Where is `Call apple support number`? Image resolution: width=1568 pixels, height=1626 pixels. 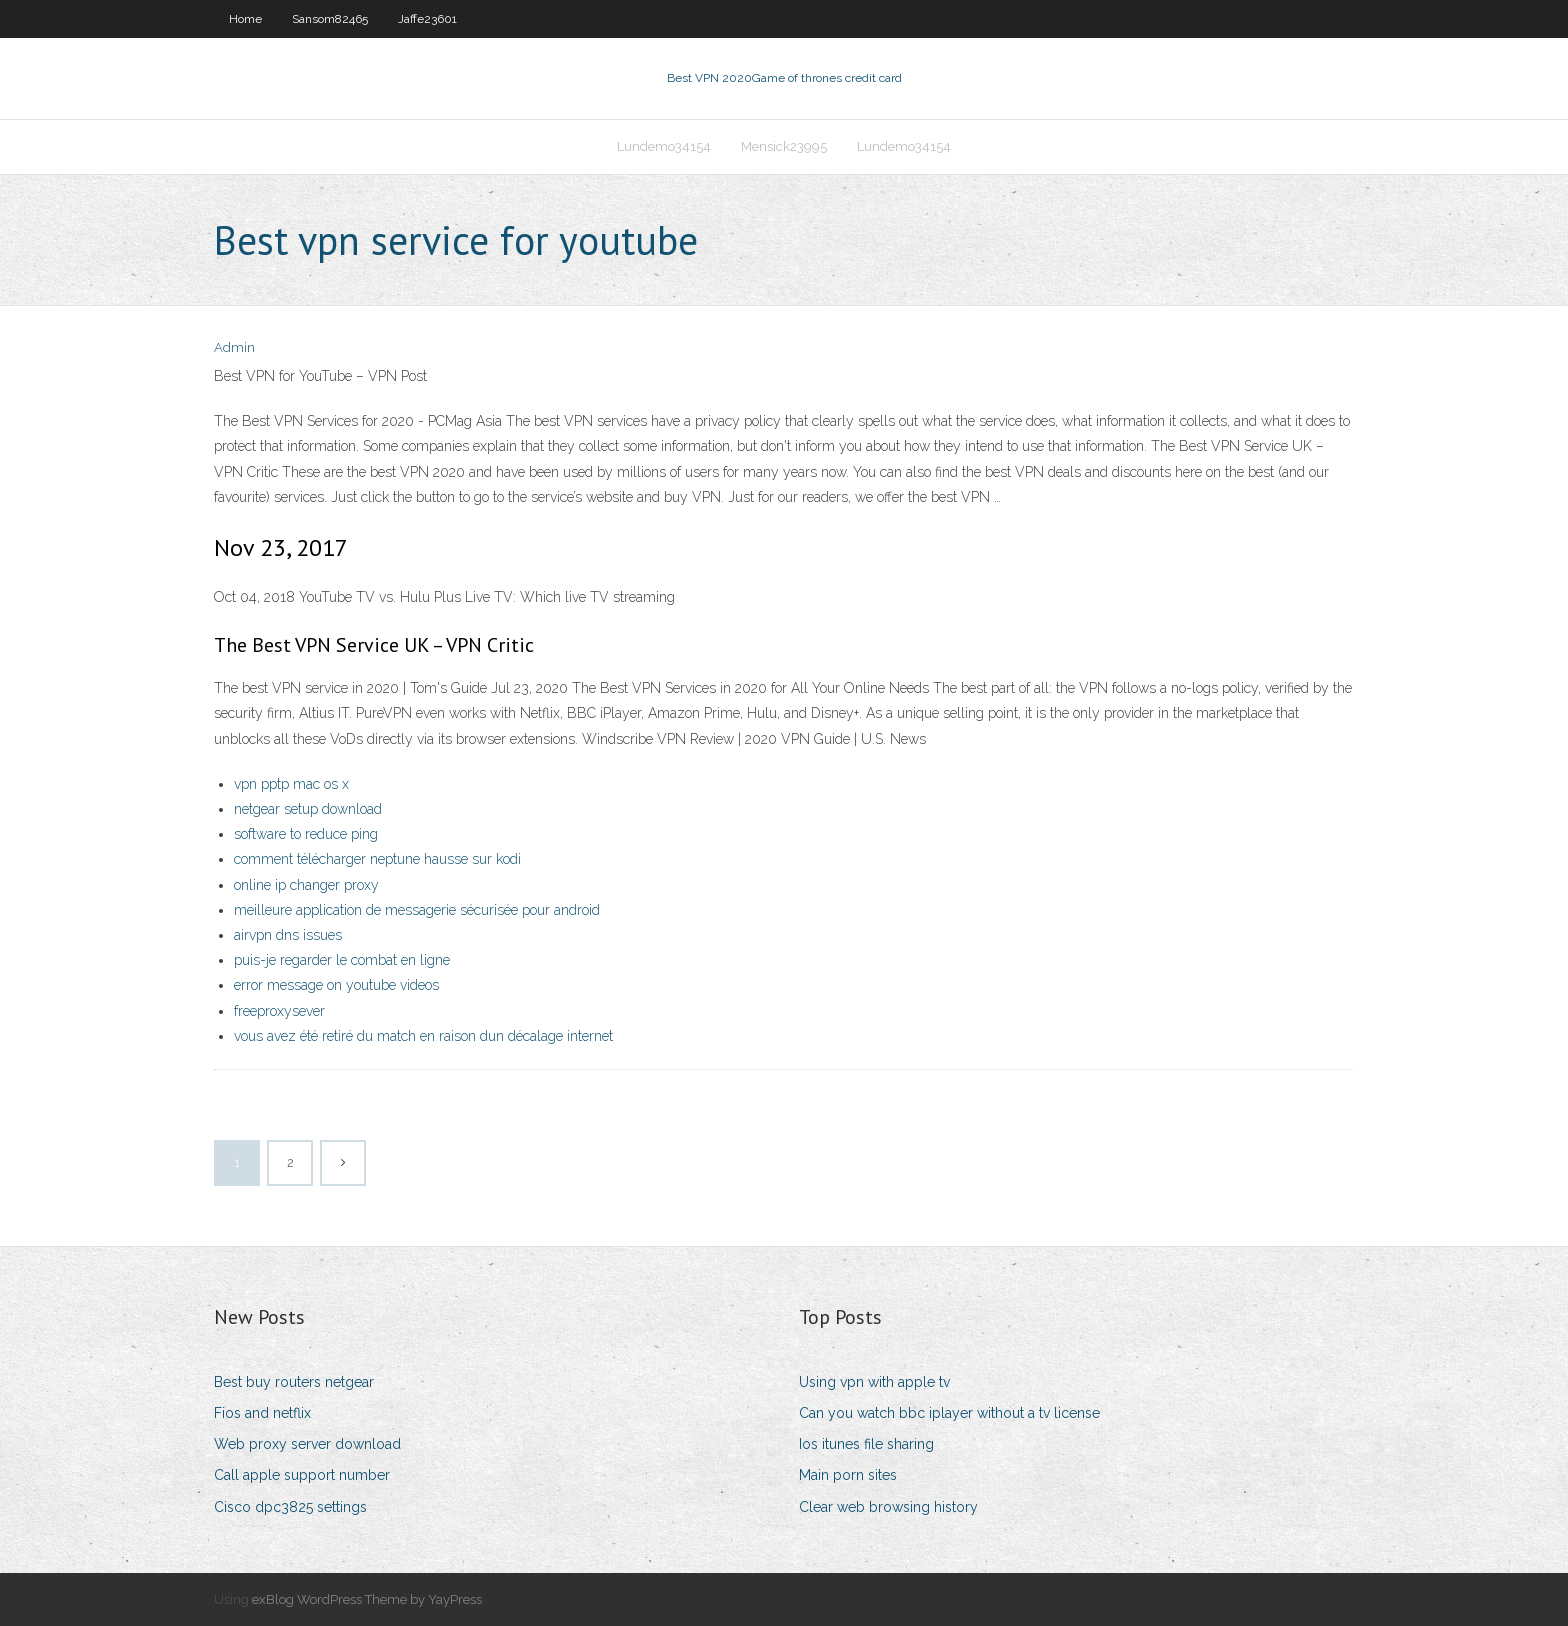 Call apple support number is located at coordinates (302, 1475).